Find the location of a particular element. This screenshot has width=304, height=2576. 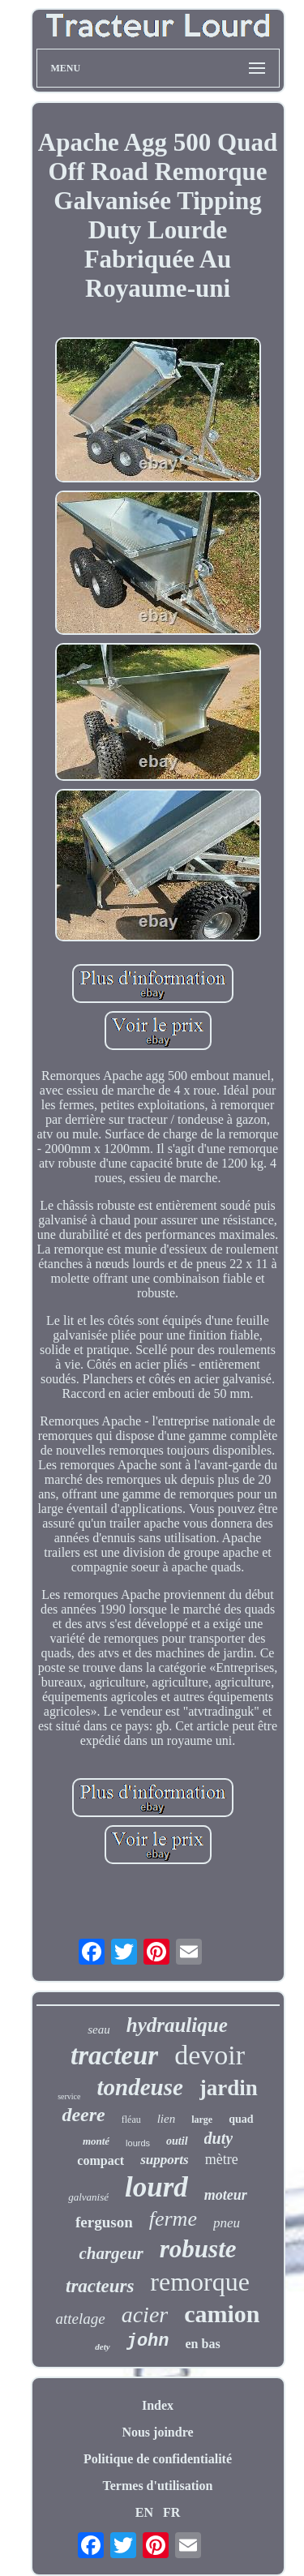

outil is located at coordinates (176, 2141).